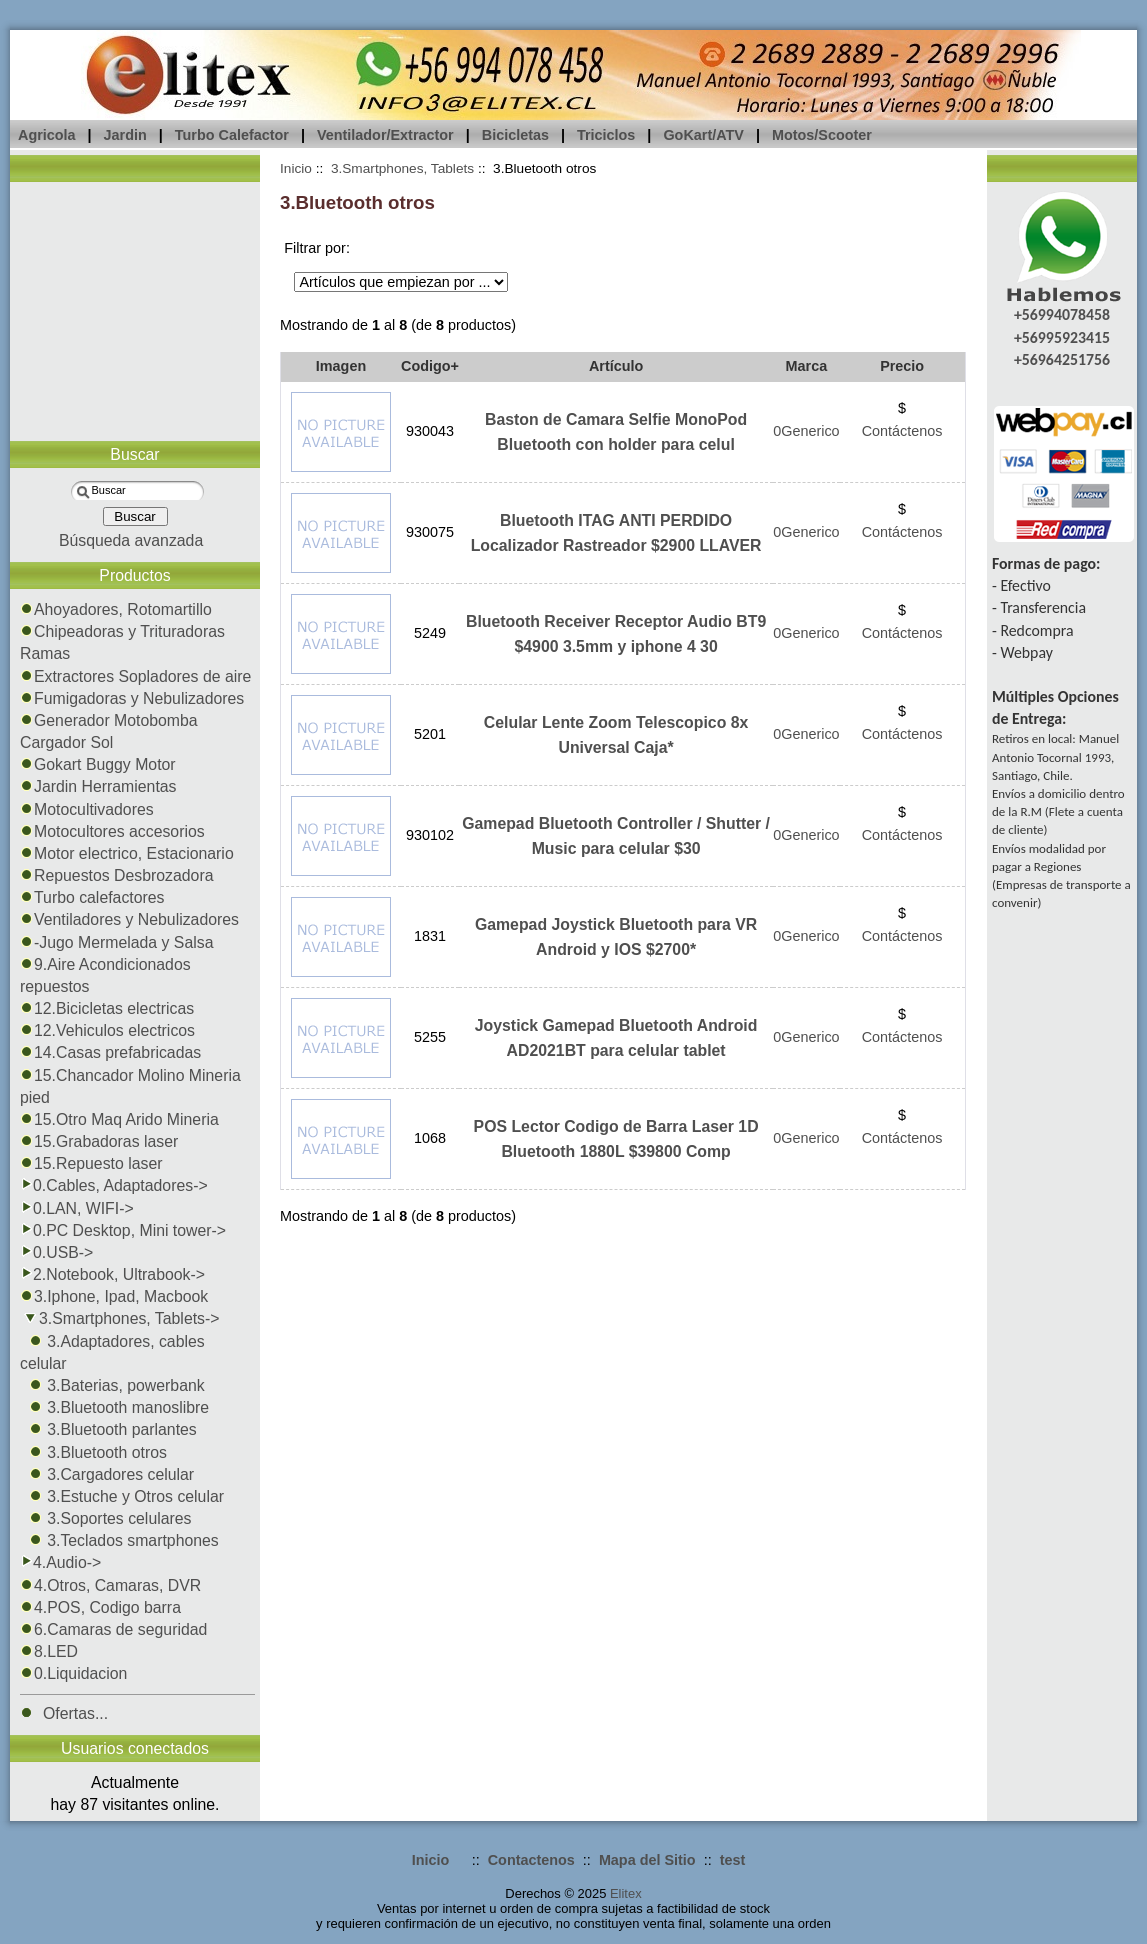  Describe the element at coordinates (132, 698) in the screenshot. I see `Fumigadoras y Nebulizadores` at that location.